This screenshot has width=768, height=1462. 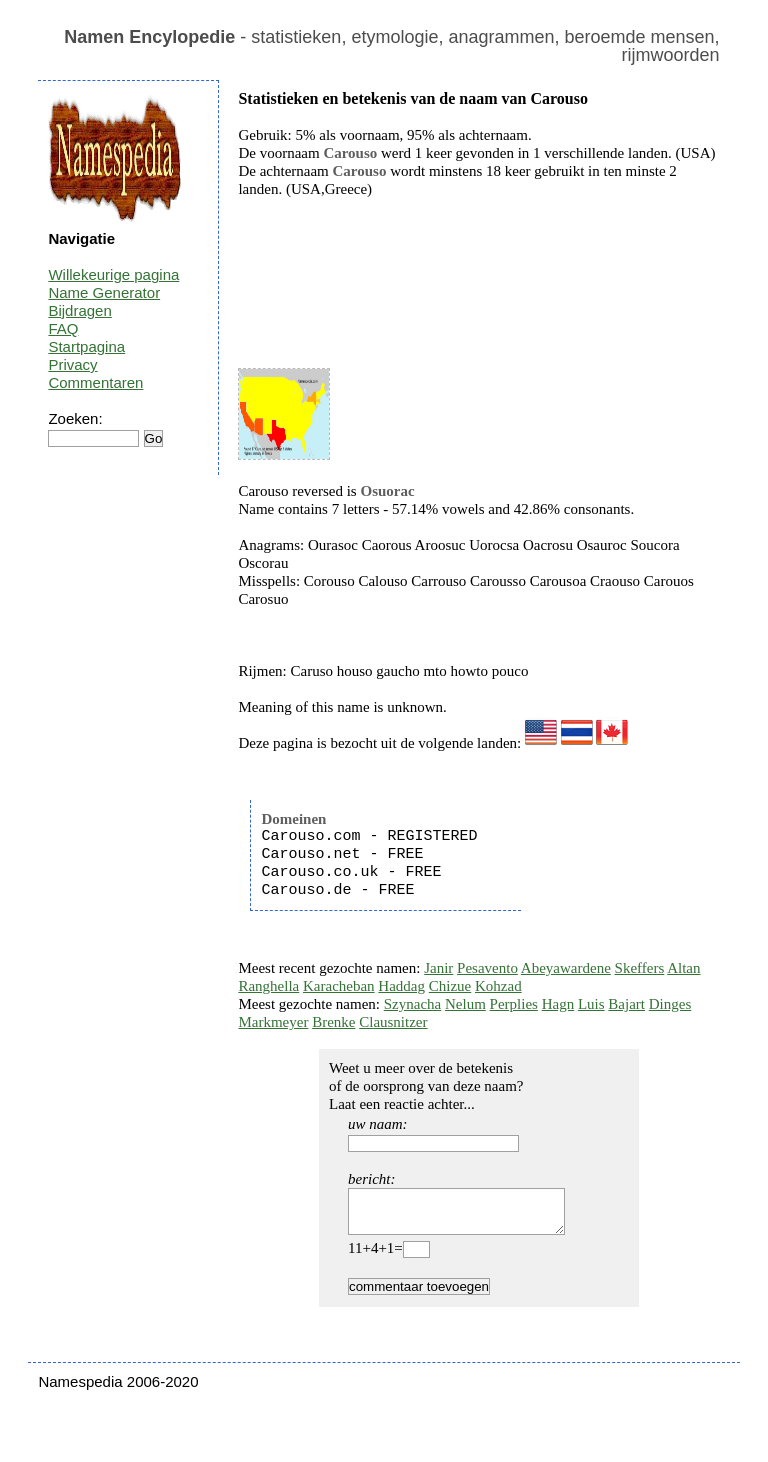 I want to click on Haddag, so click(x=401, y=986).